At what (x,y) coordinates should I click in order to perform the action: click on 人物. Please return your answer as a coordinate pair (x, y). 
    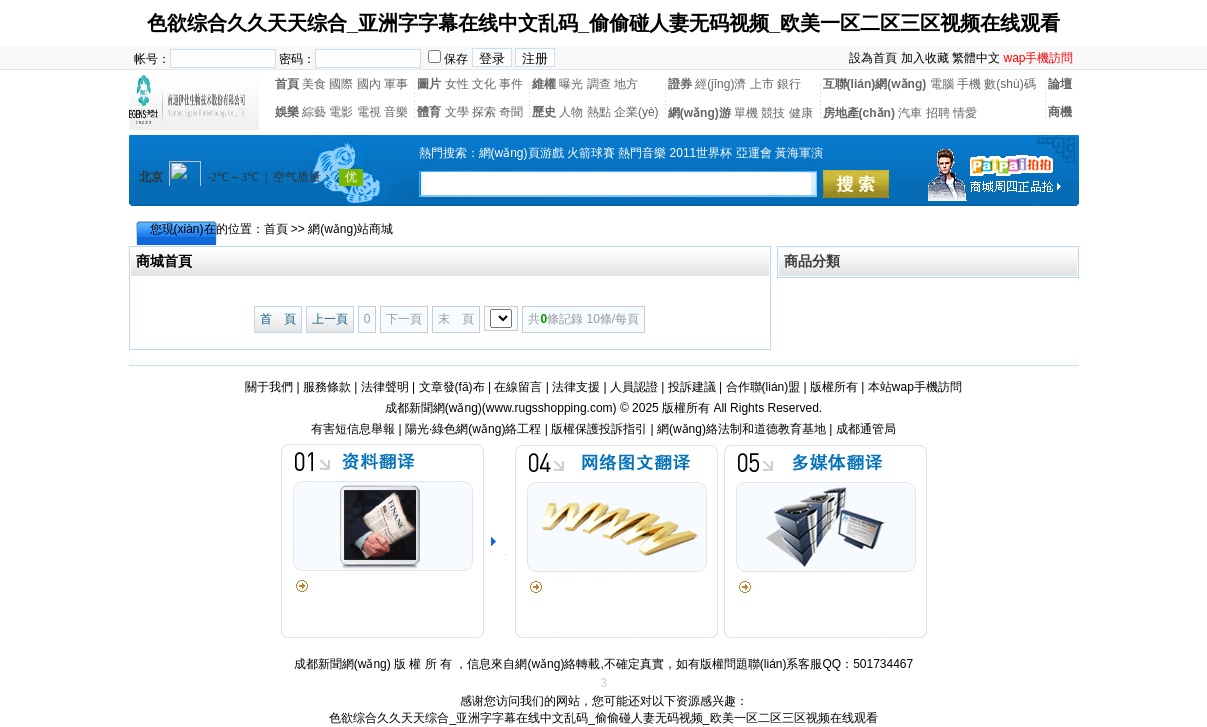
    Looking at the image, I should click on (571, 112).